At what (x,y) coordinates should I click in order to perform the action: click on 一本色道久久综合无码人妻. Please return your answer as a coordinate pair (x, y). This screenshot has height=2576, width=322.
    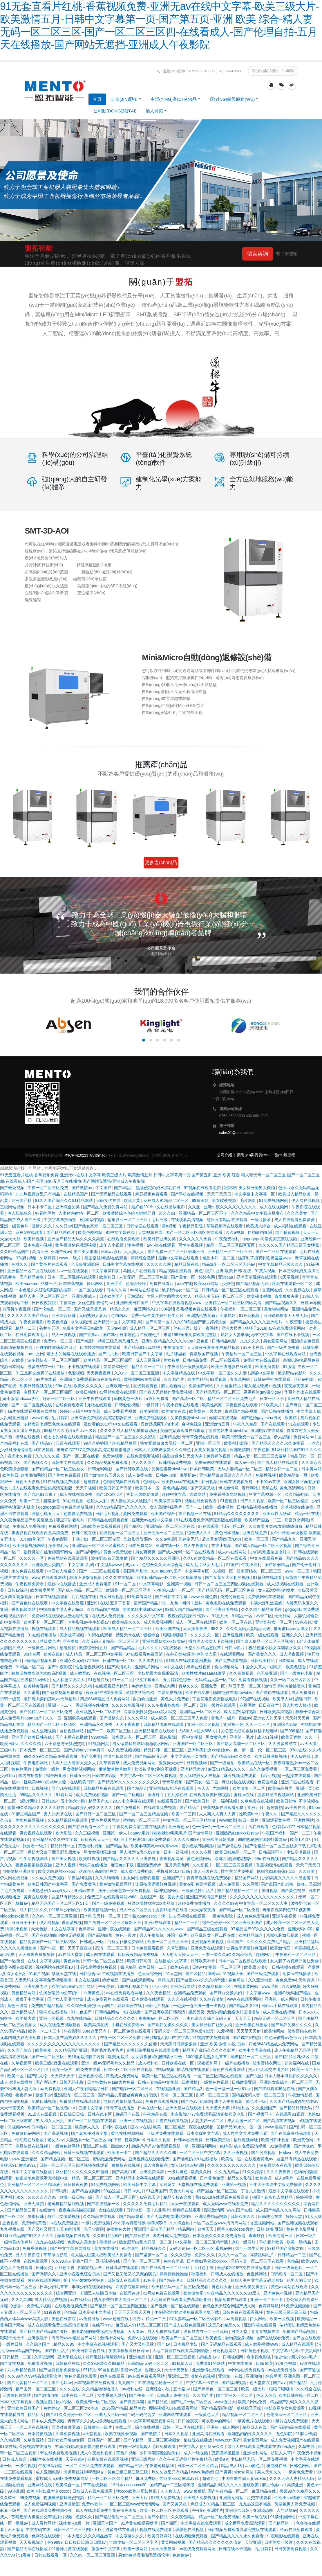
    Looking at the image, I should click on (207, 2018).